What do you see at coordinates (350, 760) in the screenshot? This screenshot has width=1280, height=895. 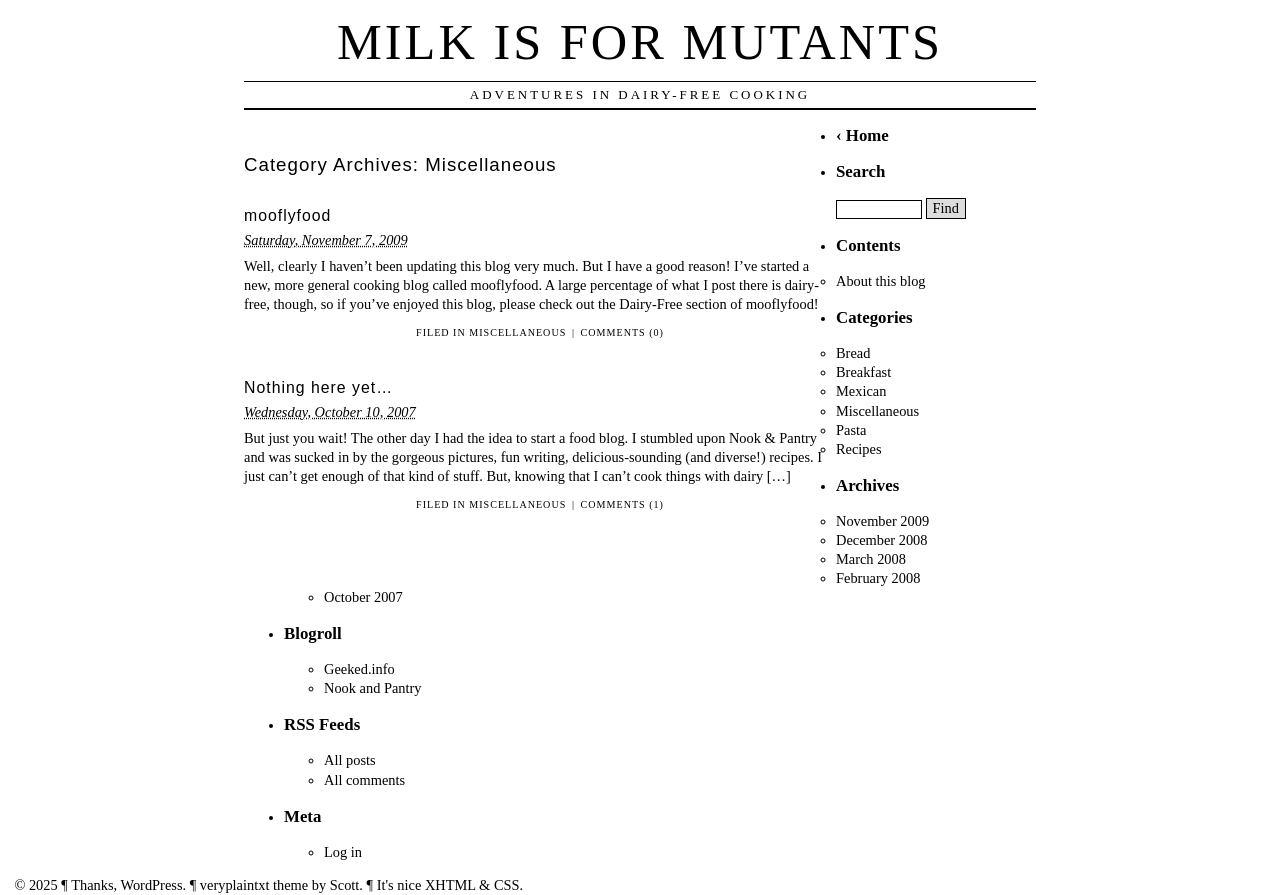 I see `All posts` at bounding box center [350, 760].